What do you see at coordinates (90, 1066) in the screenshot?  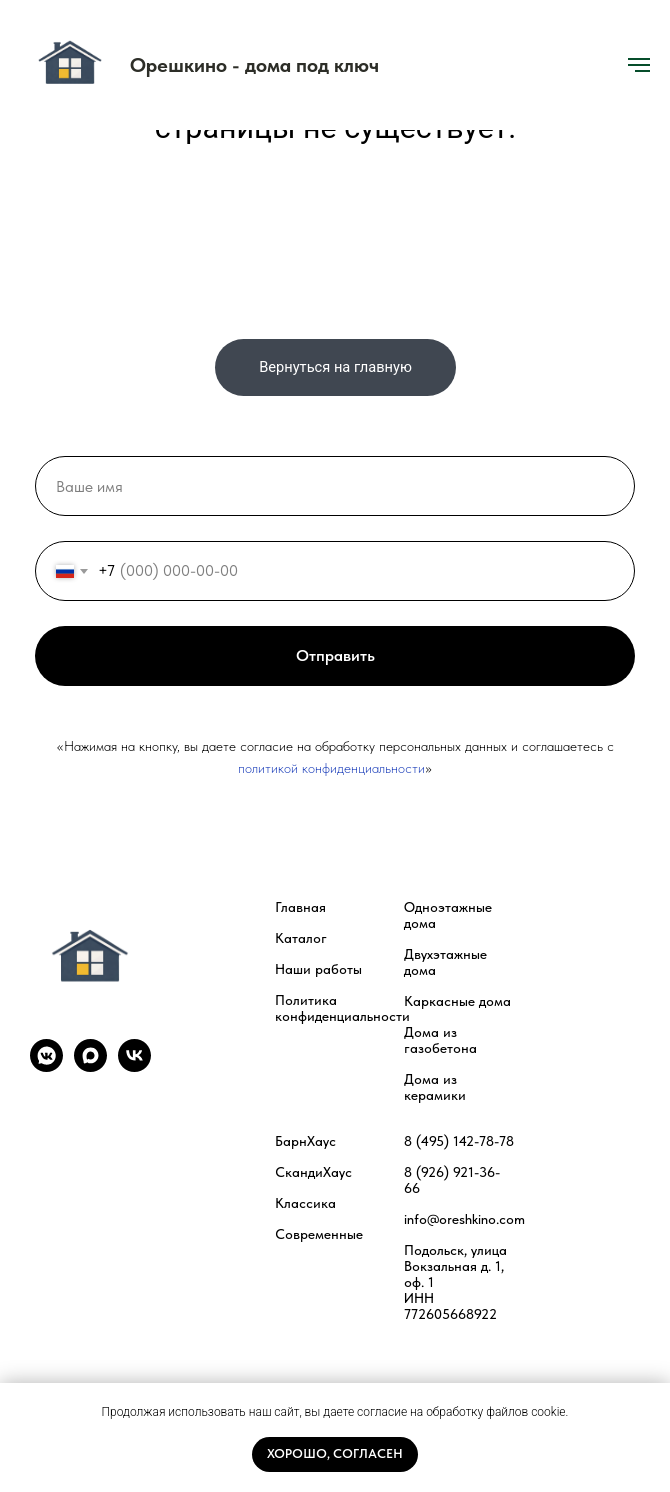 I see `[maxmessenger]` at bounding box center [90, 1066].